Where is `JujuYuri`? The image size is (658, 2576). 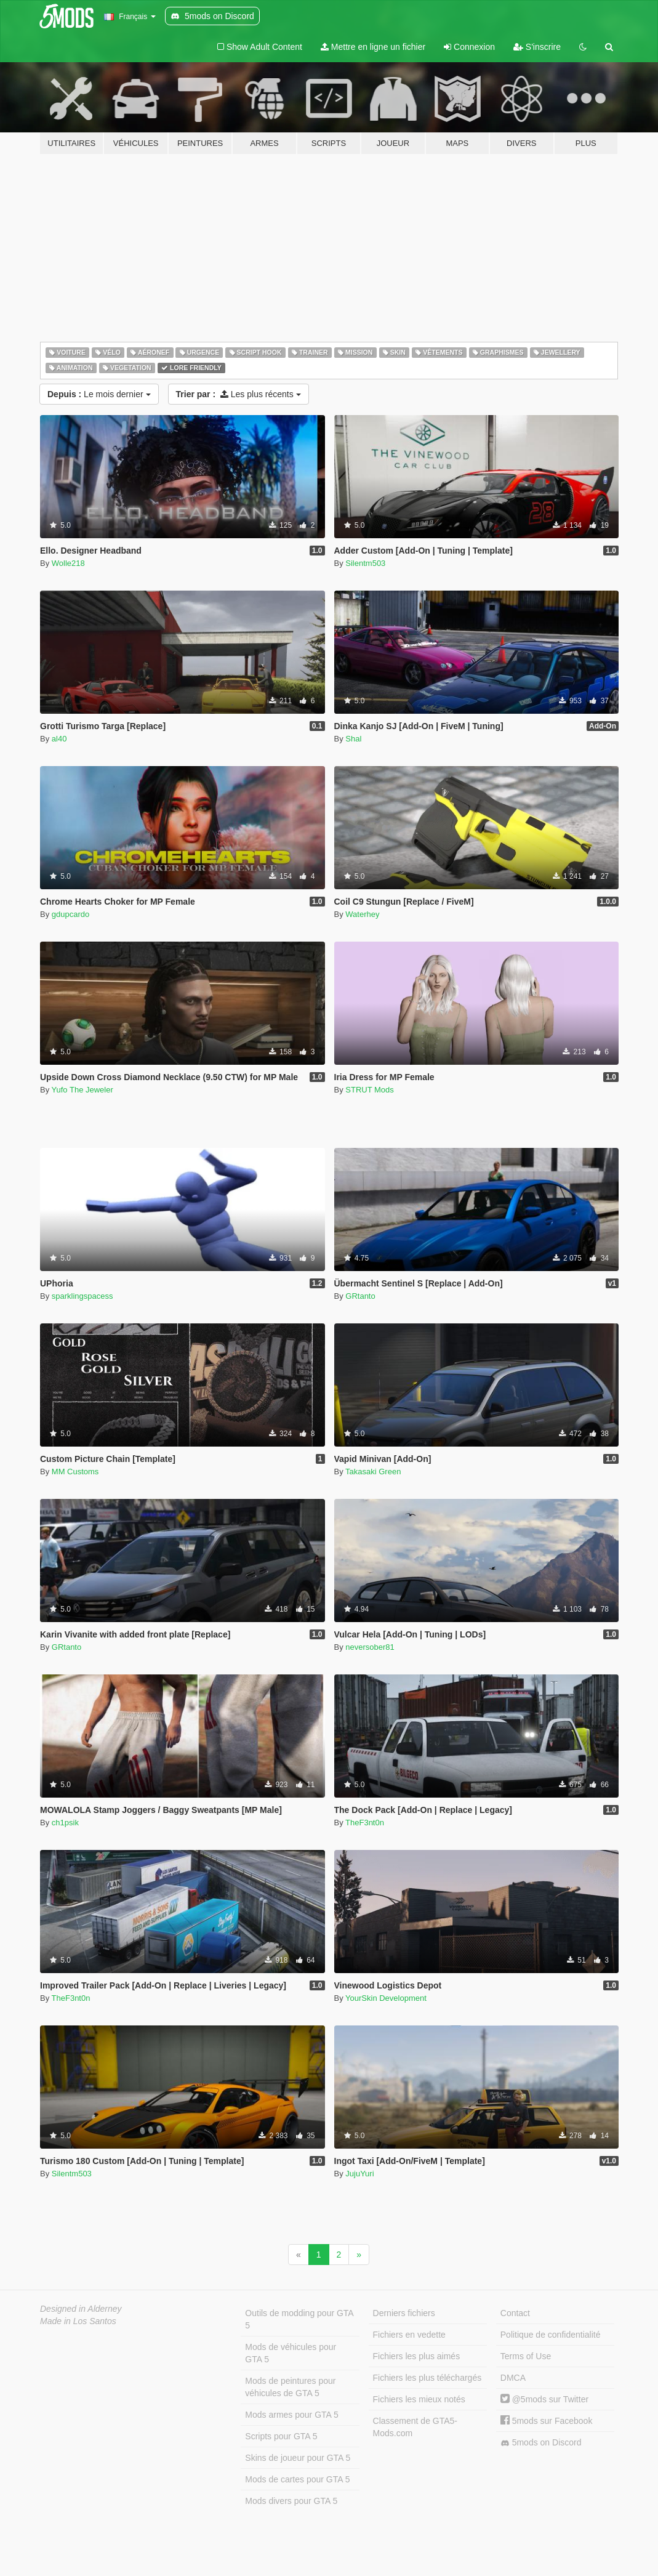
JujuYuri is located at coordinates (359, 2173).